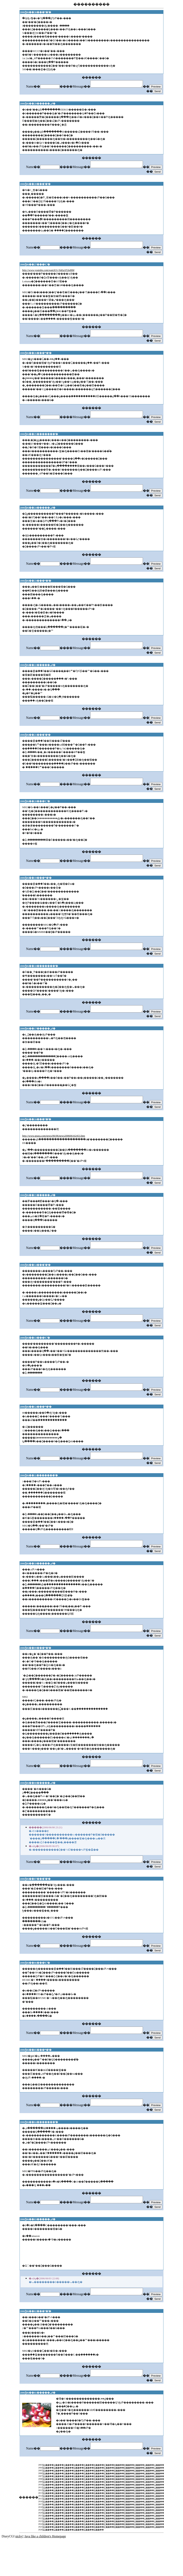 This screenshot has width=183, height=2576. I want to click on 10��, so click(137, 2501).